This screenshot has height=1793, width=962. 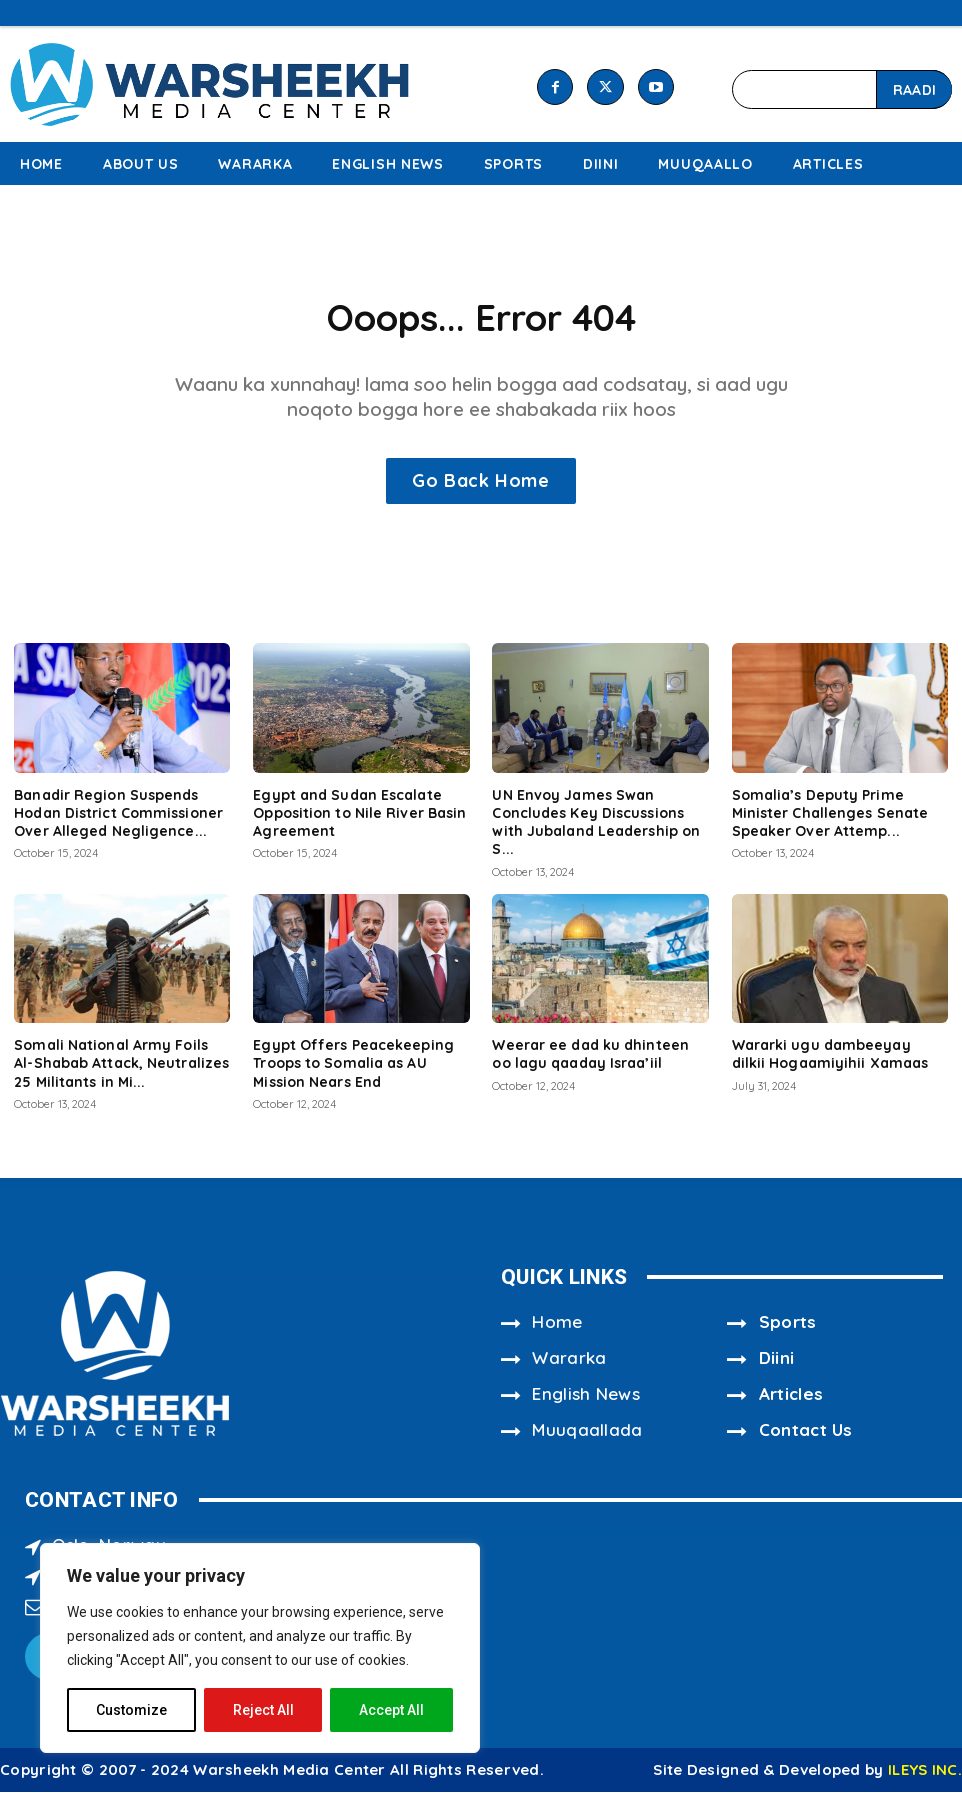 I want to click on Wararka, so click(x=569, y=1359).